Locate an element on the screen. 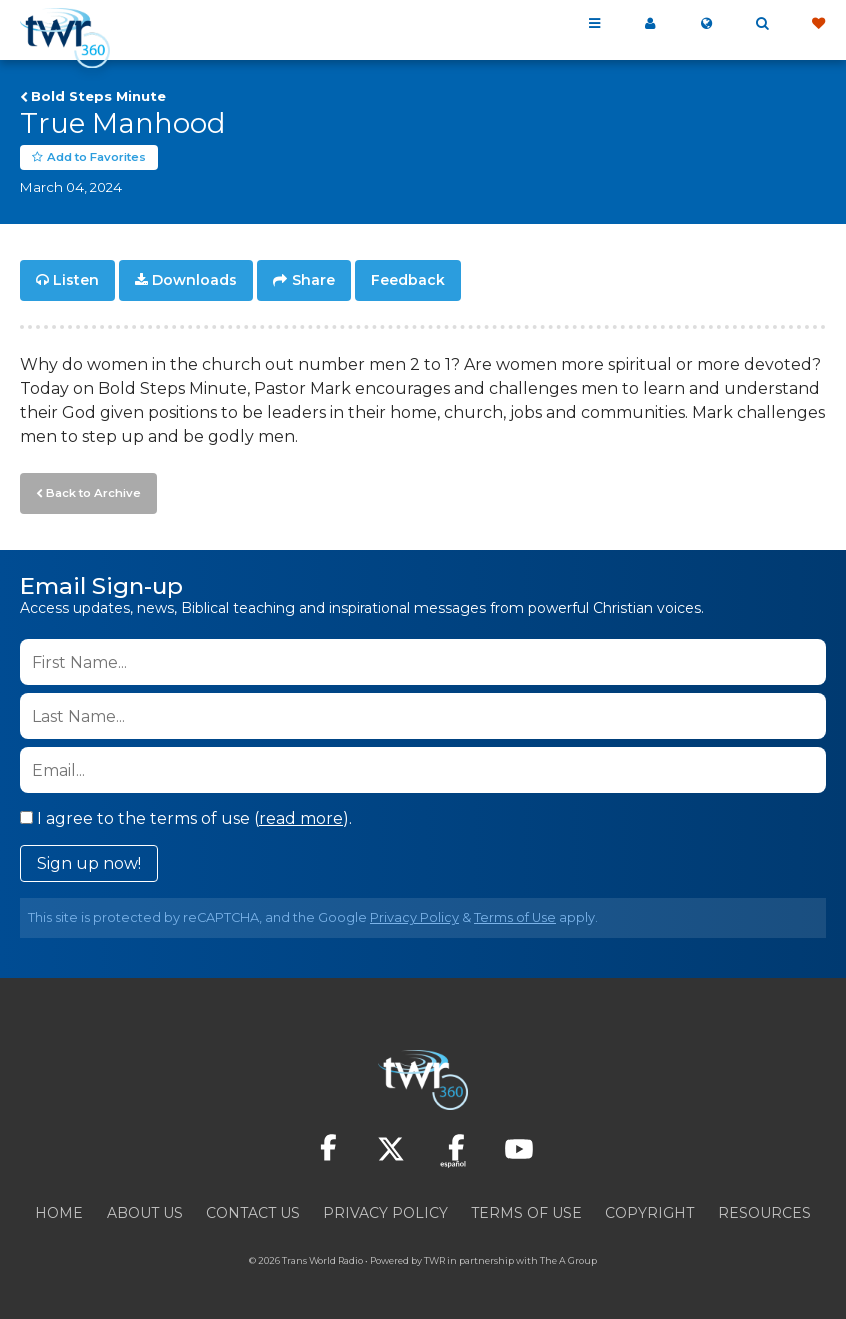  Home is located at coordinates (59, 1211).